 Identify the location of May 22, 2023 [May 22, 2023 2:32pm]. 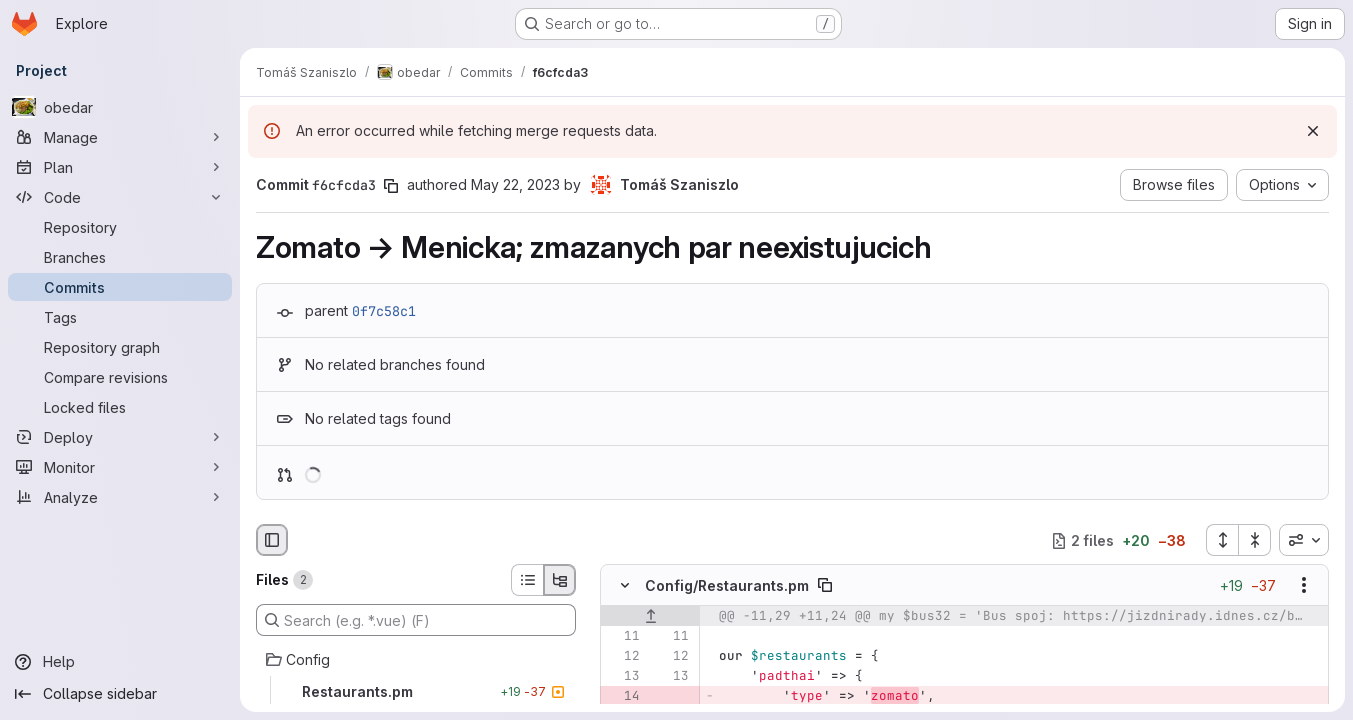
(515, 184).